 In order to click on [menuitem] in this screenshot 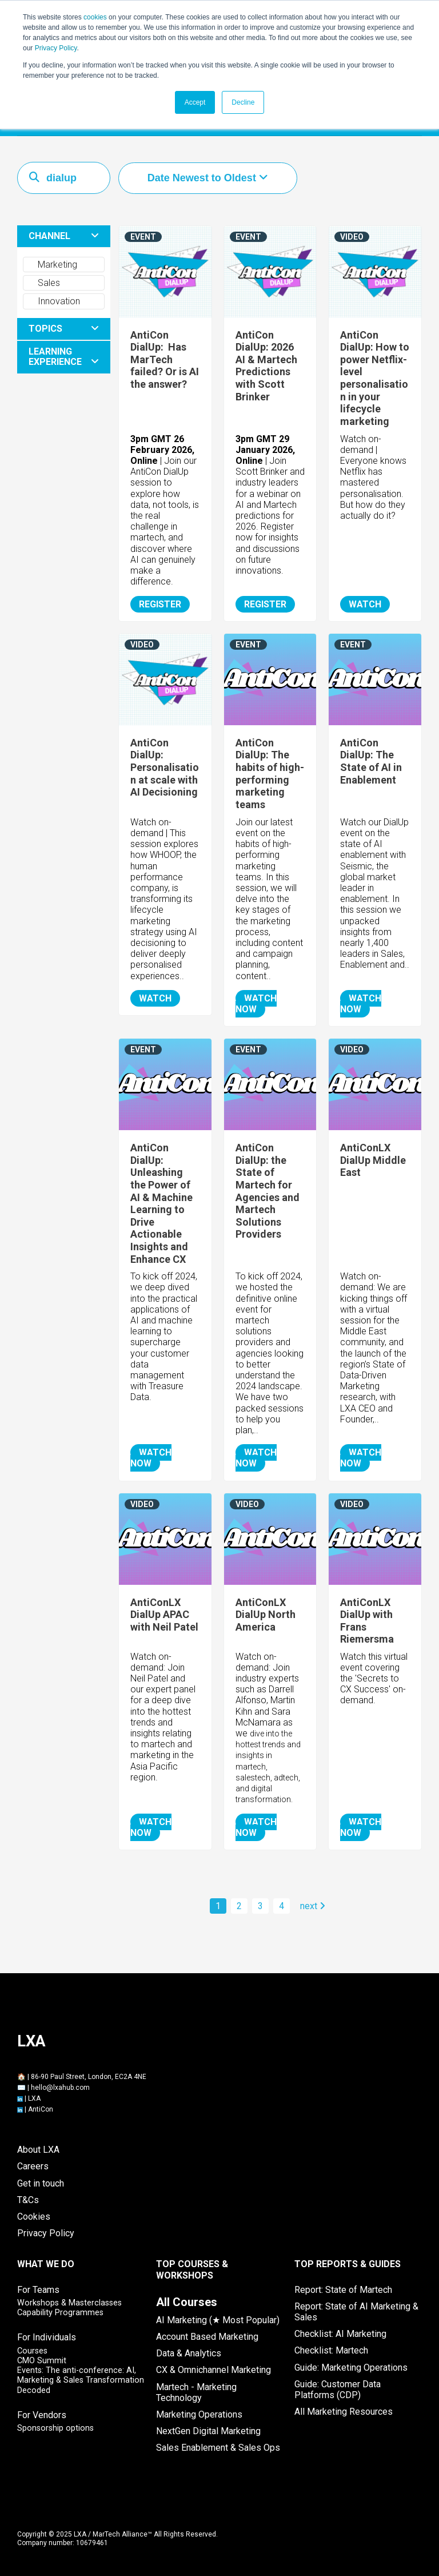, I will do `click(186, 2301)`.